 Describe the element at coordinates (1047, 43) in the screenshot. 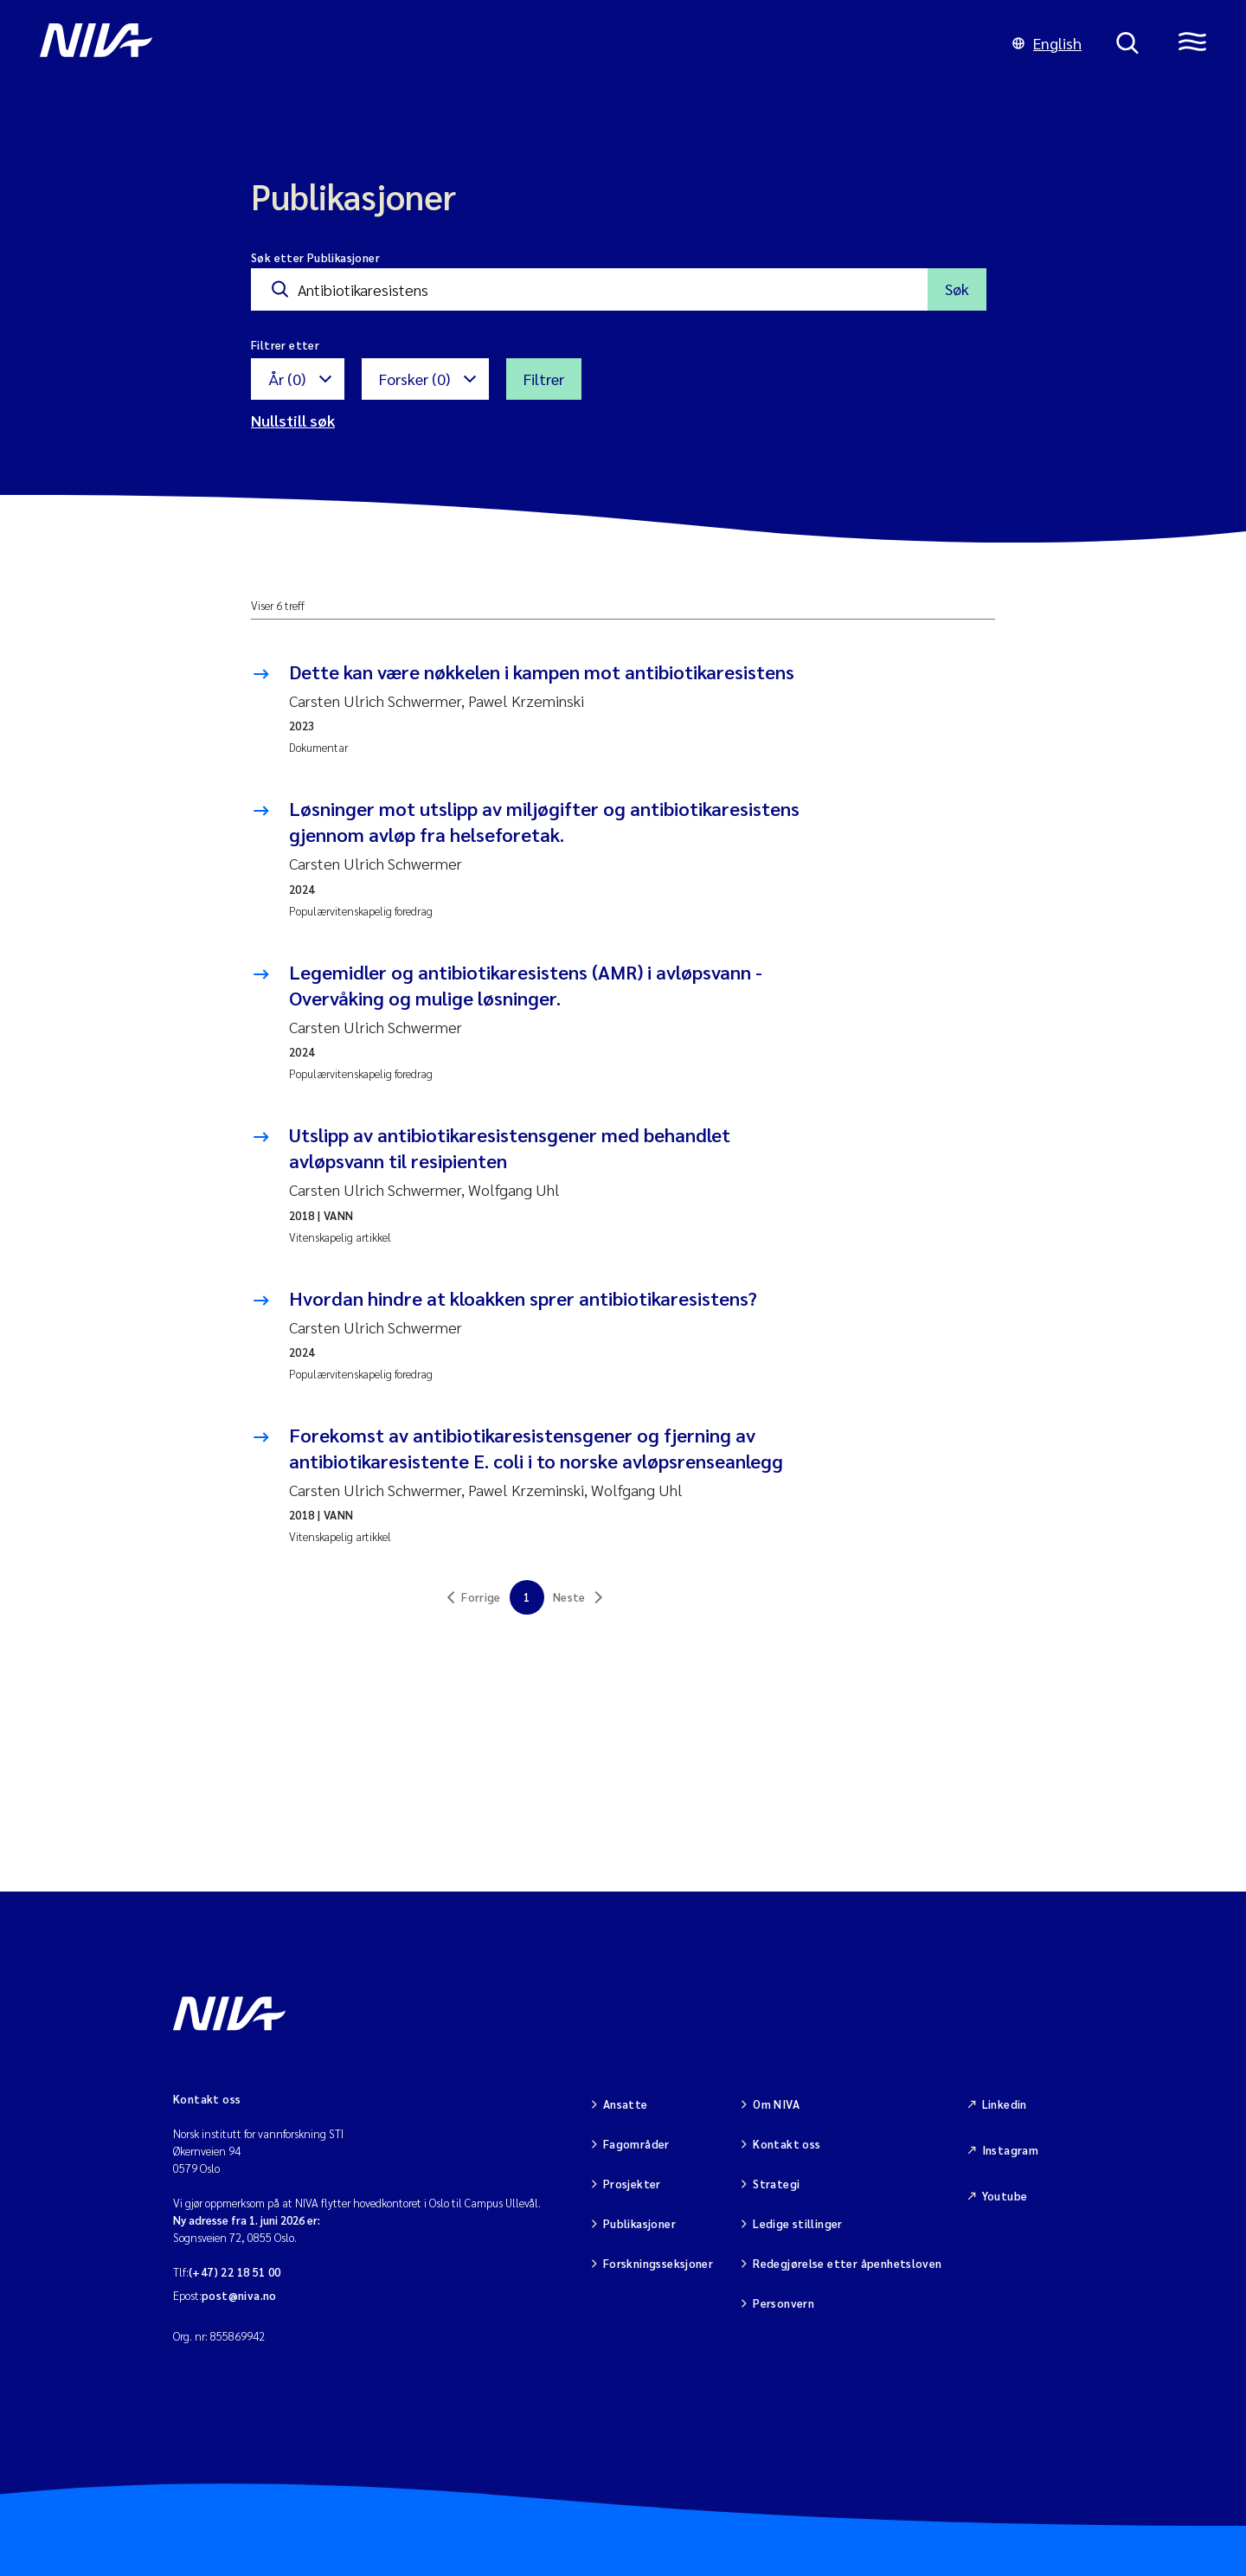

I see `English` at that location.